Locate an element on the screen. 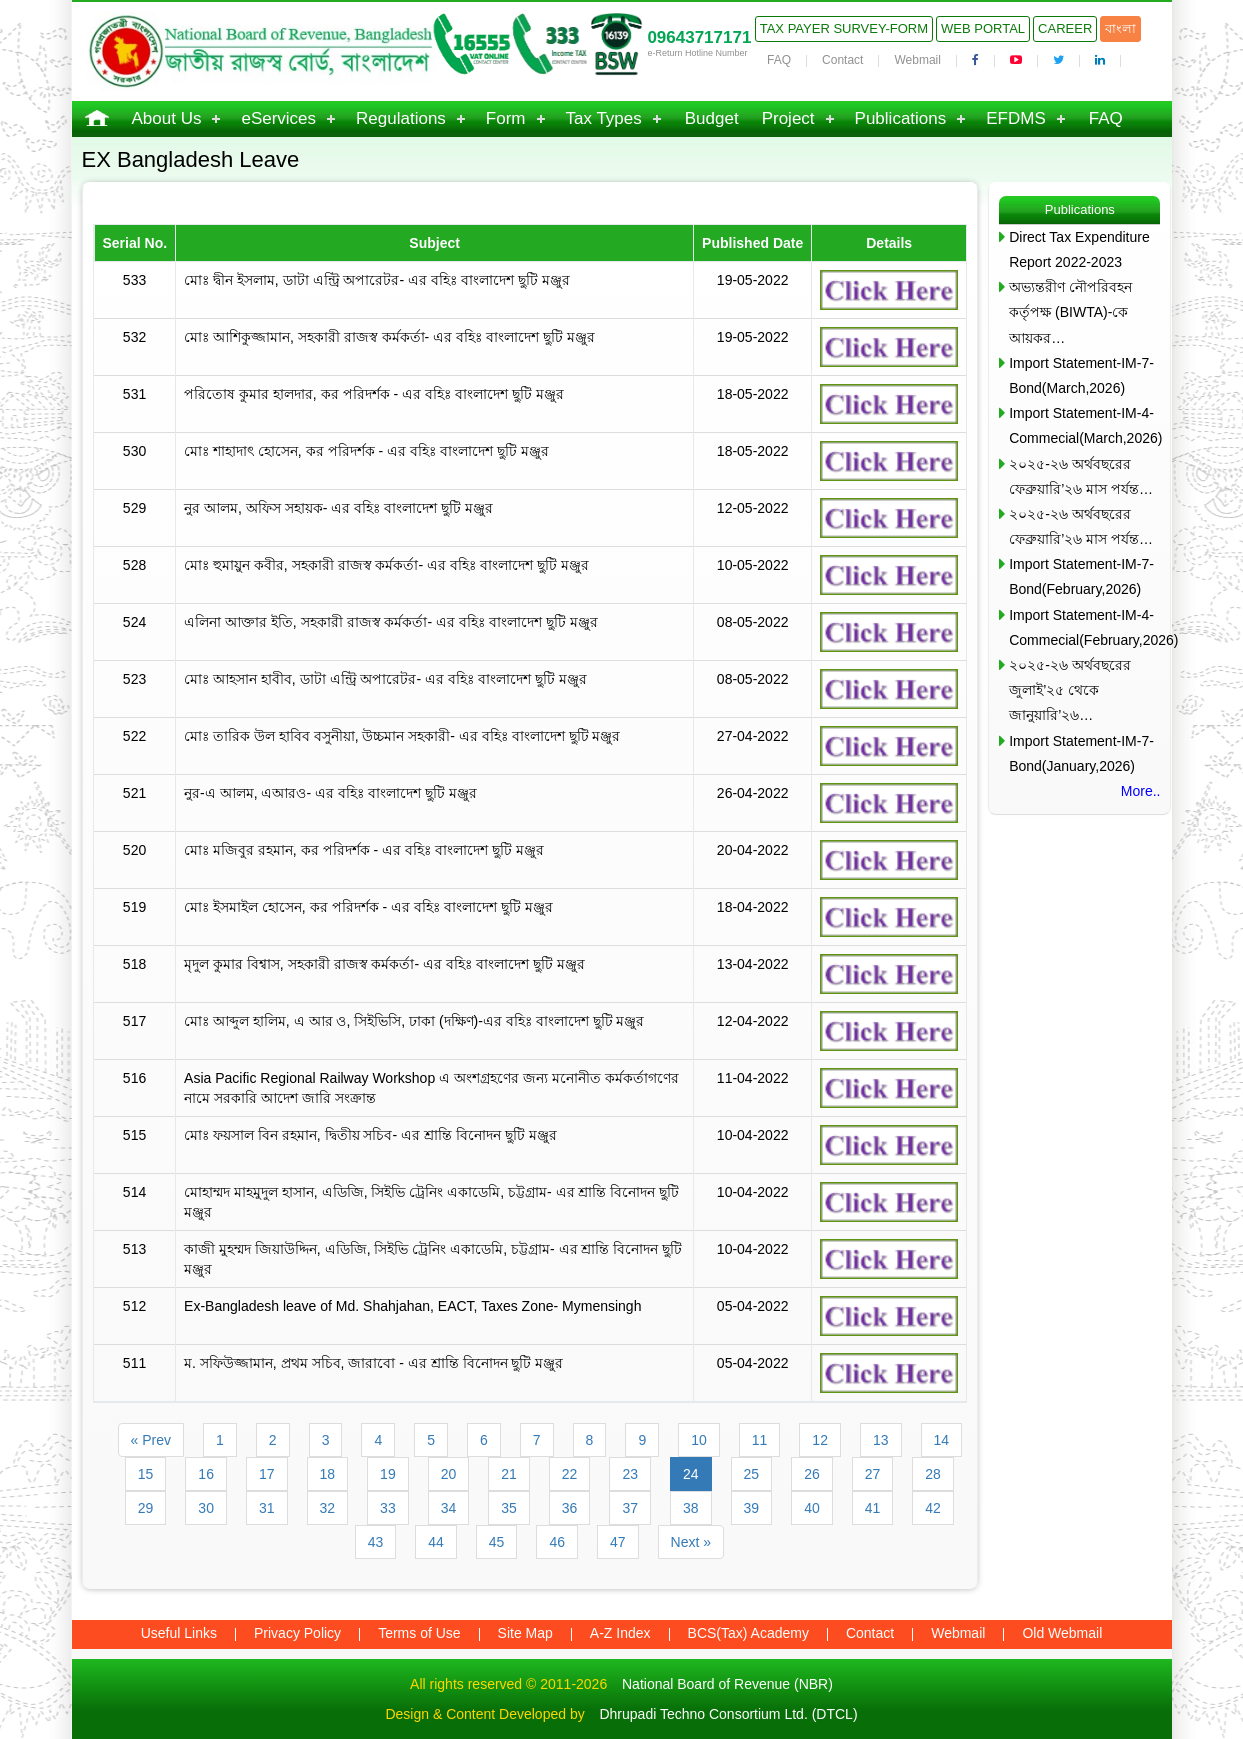 The image size is (1243, 1739). 13 is located at coordinates (881, 1440).